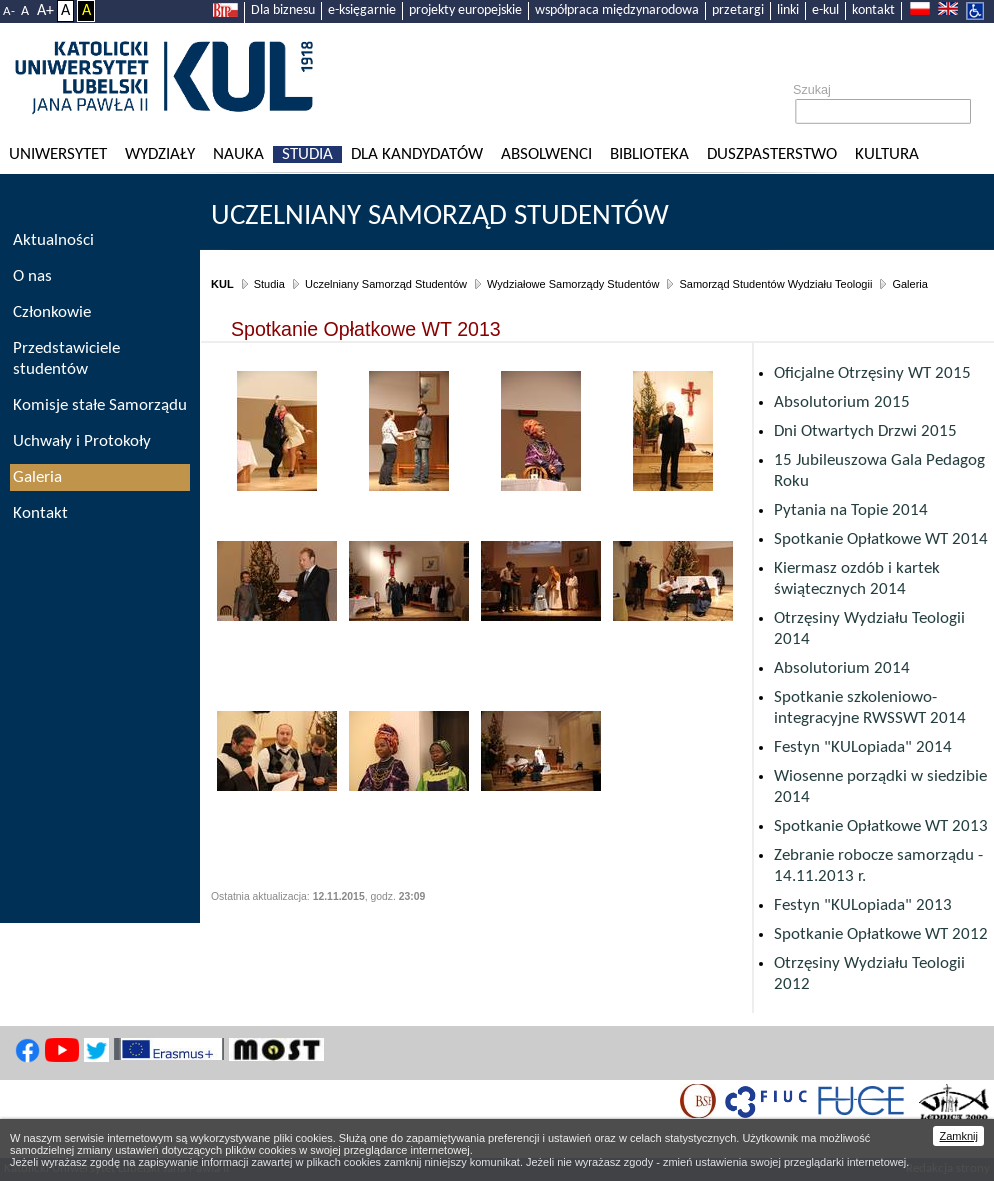 This screenshot has height=1181, width=994. Describe the element at coordinates (842, 402) in the screenshot. I see `Absolutorium 2015` at that location.